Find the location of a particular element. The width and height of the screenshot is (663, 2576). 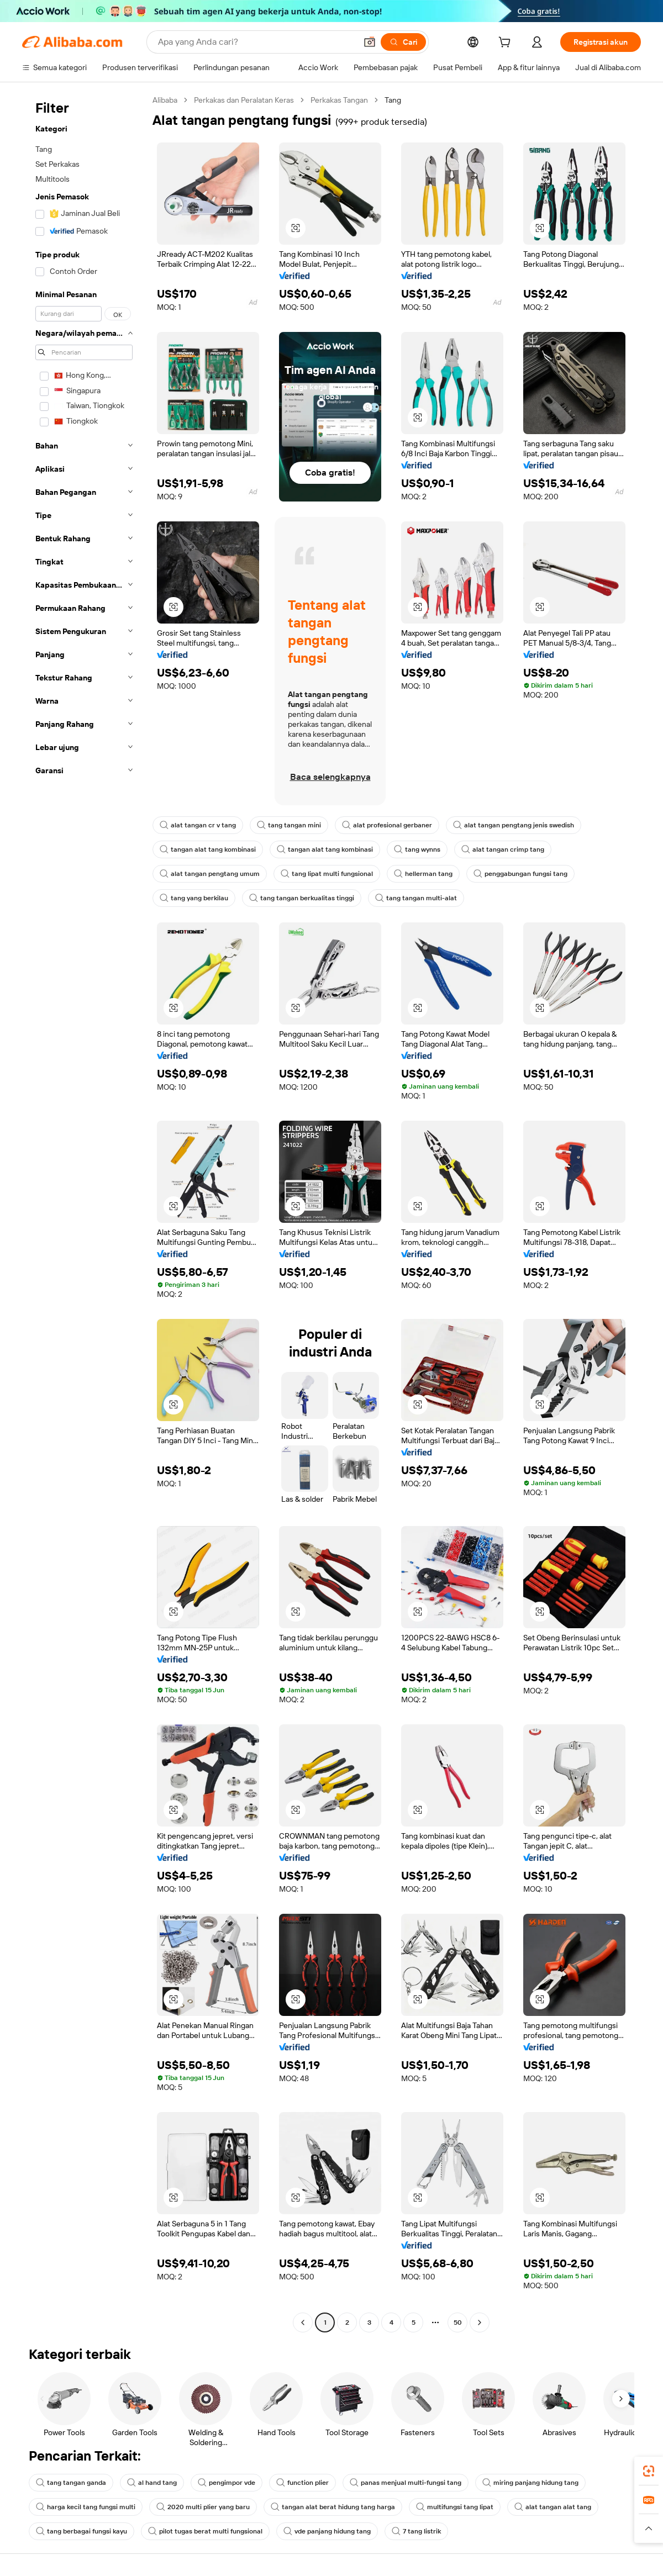

[Go to next page] is located at coordinates (480, 2322).